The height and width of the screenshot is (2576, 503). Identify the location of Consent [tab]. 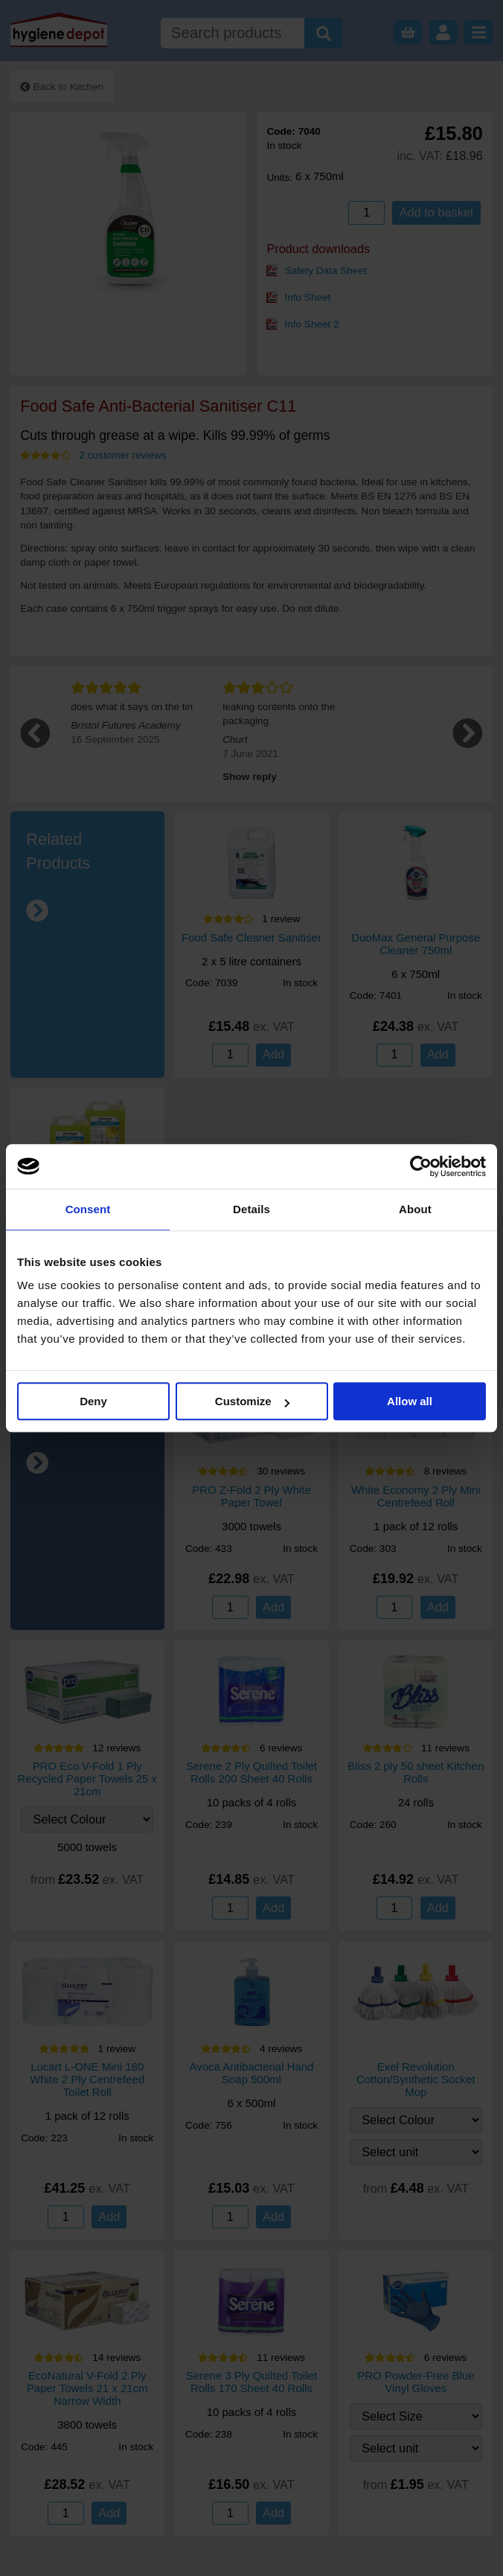
(88, 1209).